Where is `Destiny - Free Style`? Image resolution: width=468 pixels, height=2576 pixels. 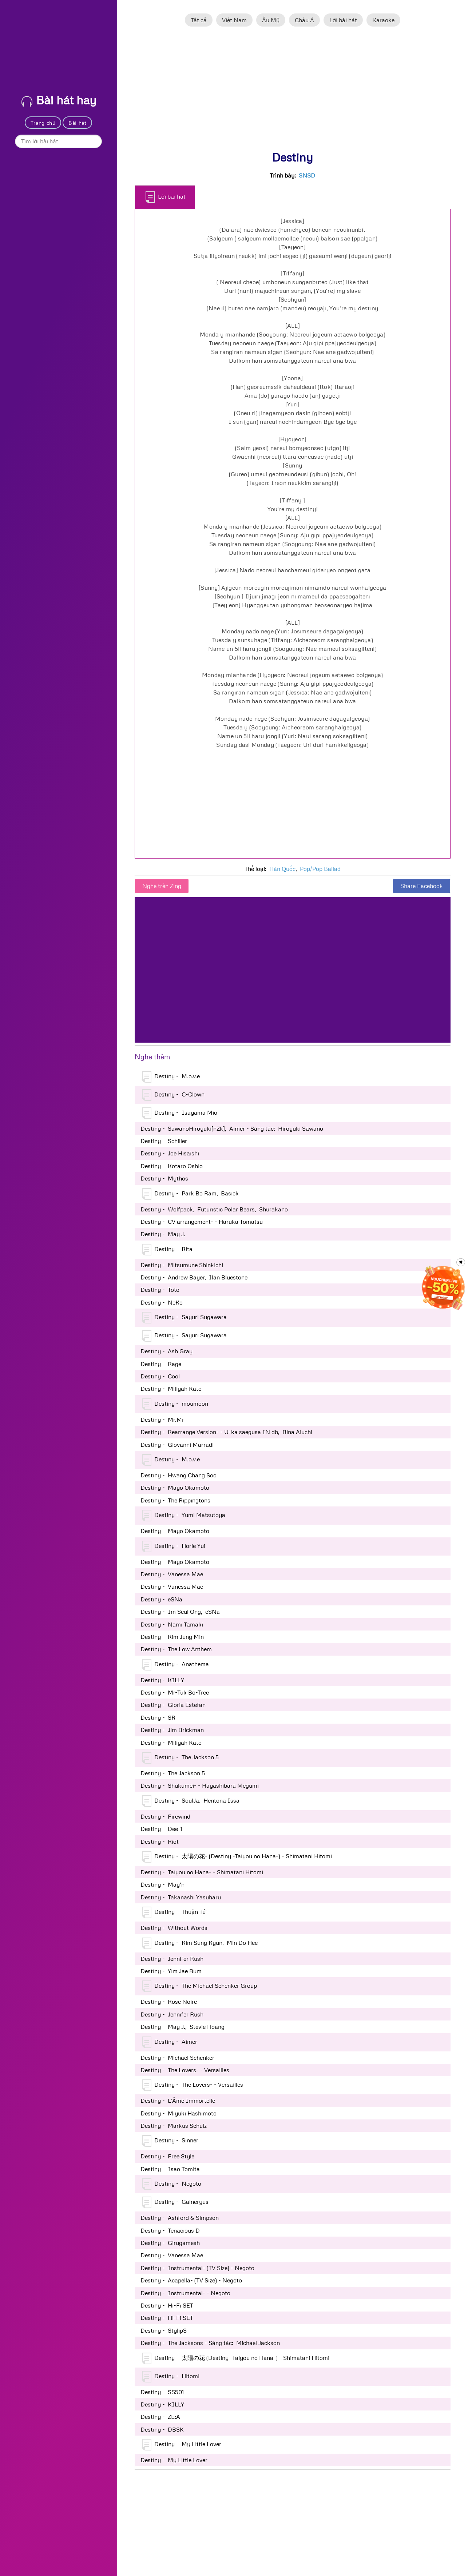
Destiny - Free Style is located at coordinates (167, 2156).